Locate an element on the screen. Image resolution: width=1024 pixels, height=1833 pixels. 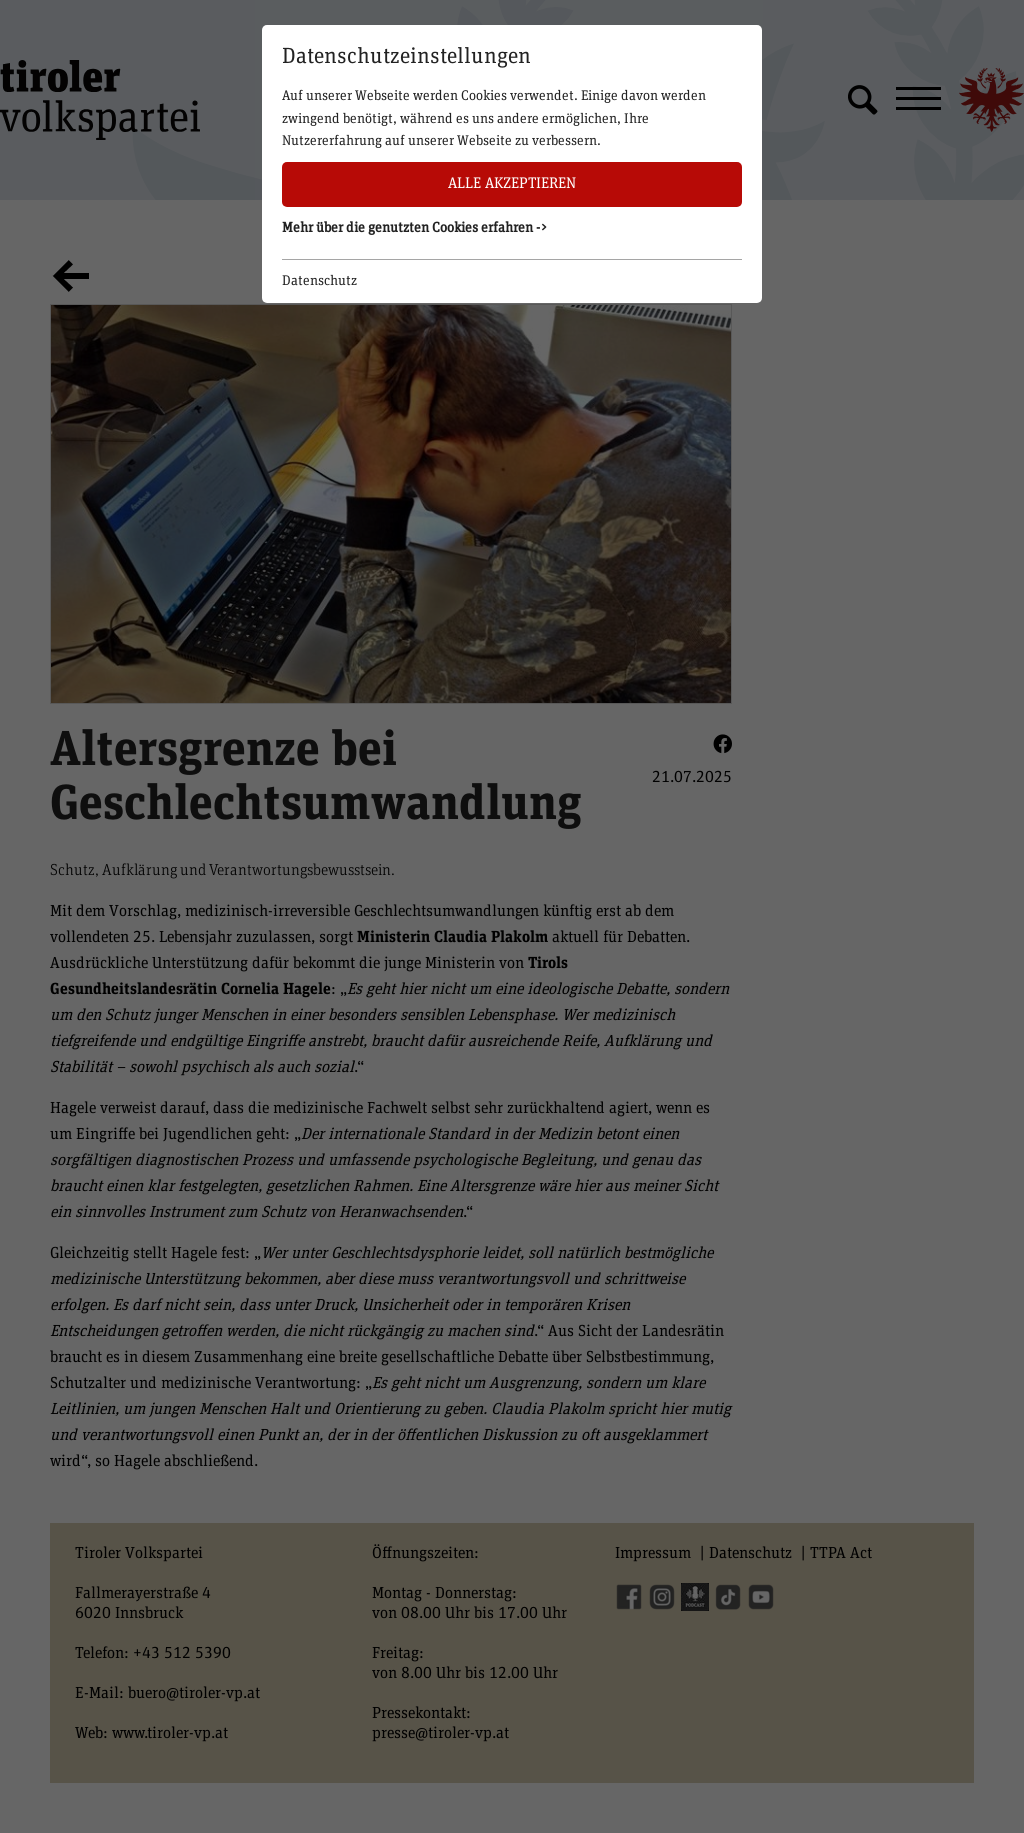
Datenschutz is located at coordinates (319, 281).